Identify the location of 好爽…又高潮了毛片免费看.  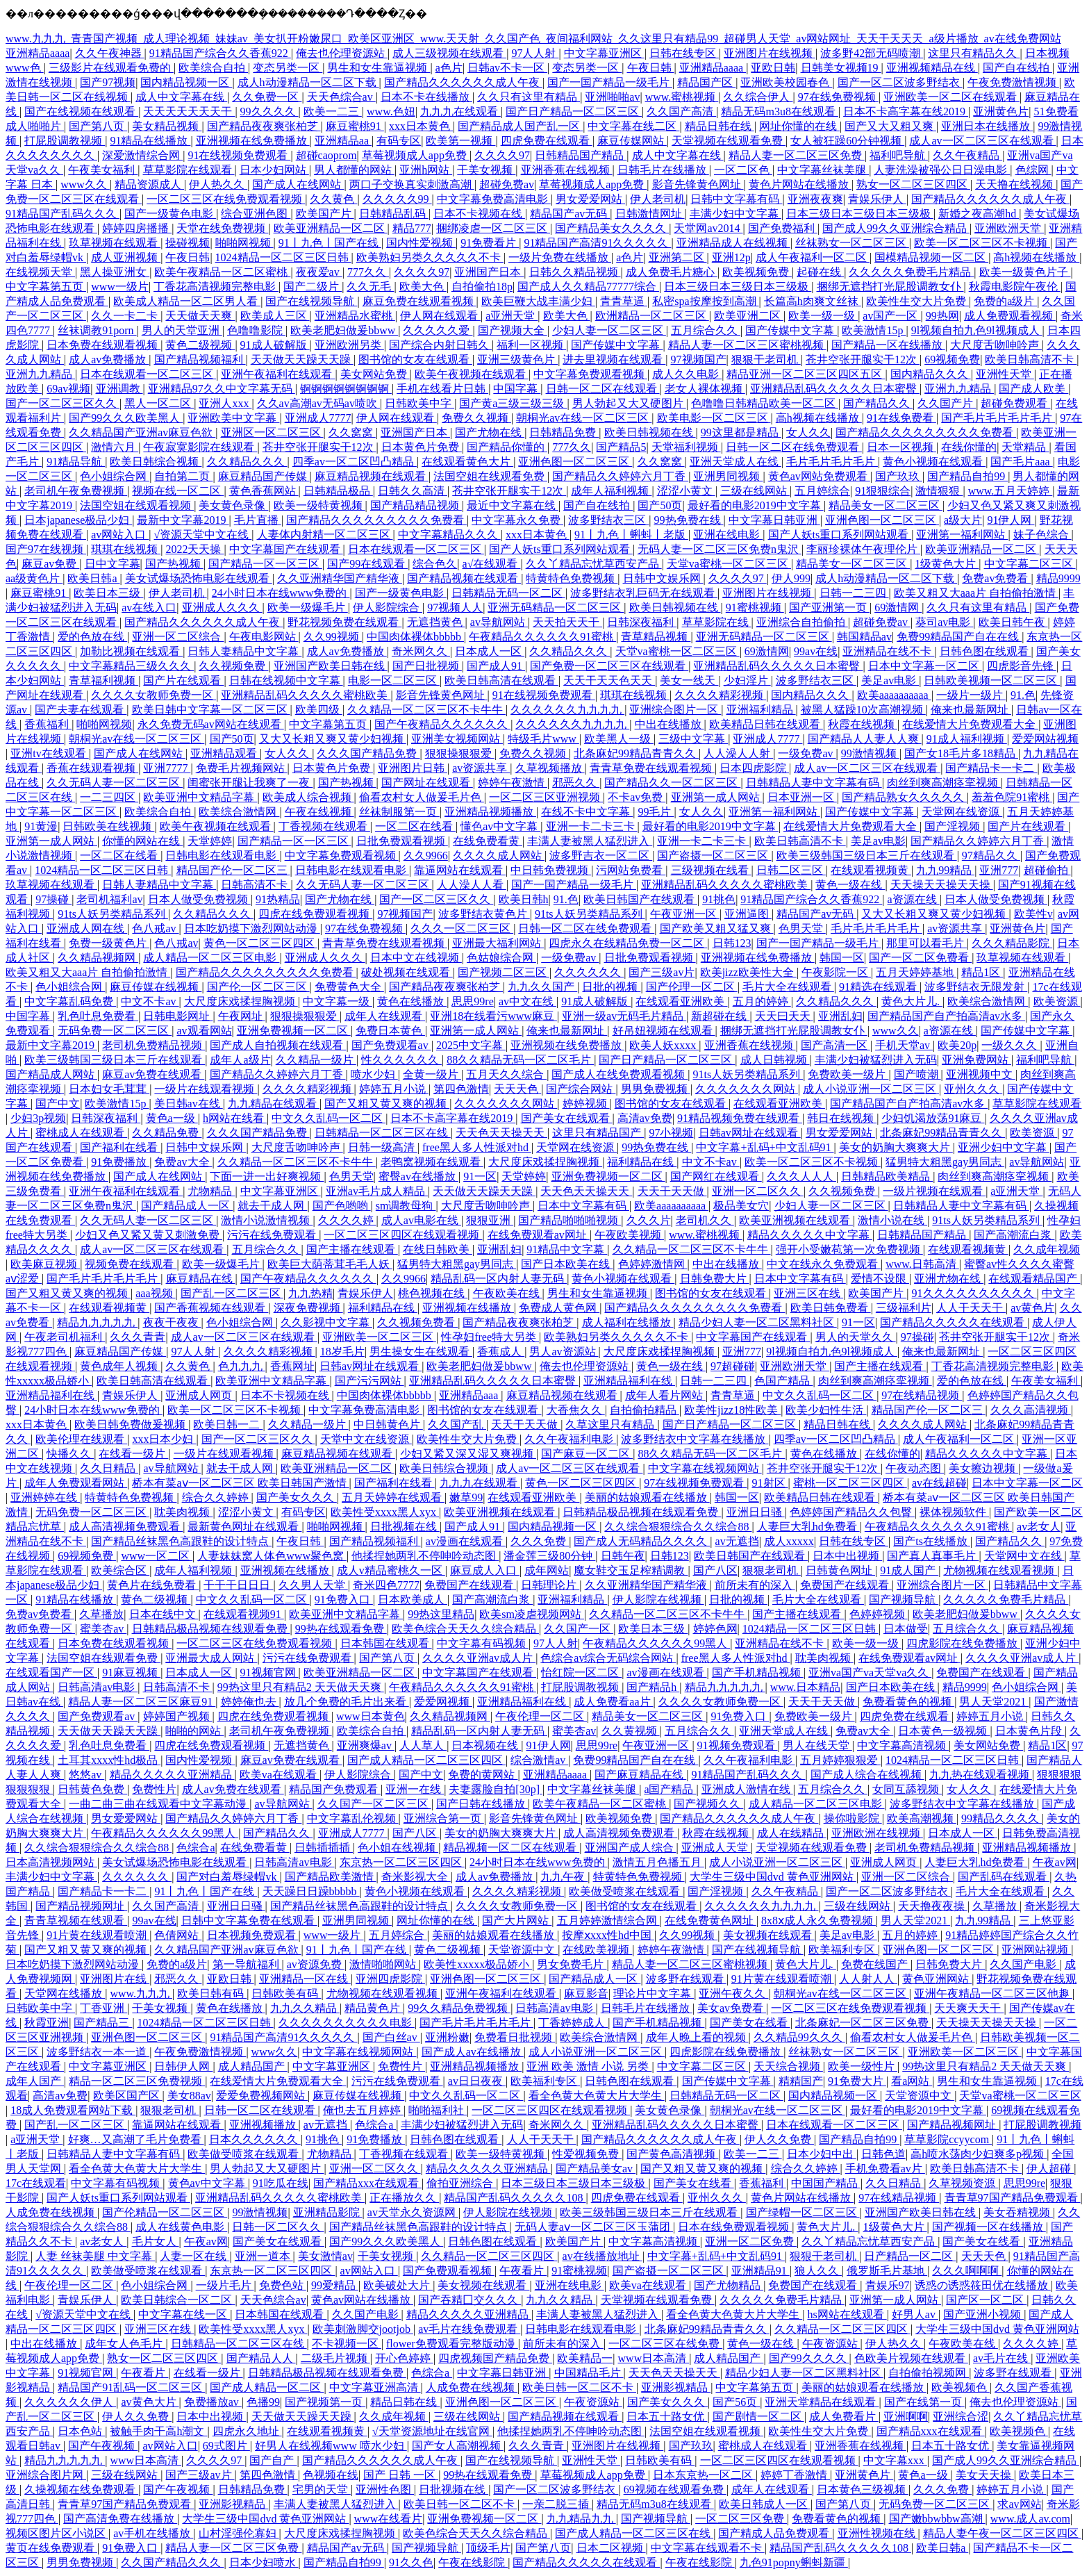
(136, 2139).